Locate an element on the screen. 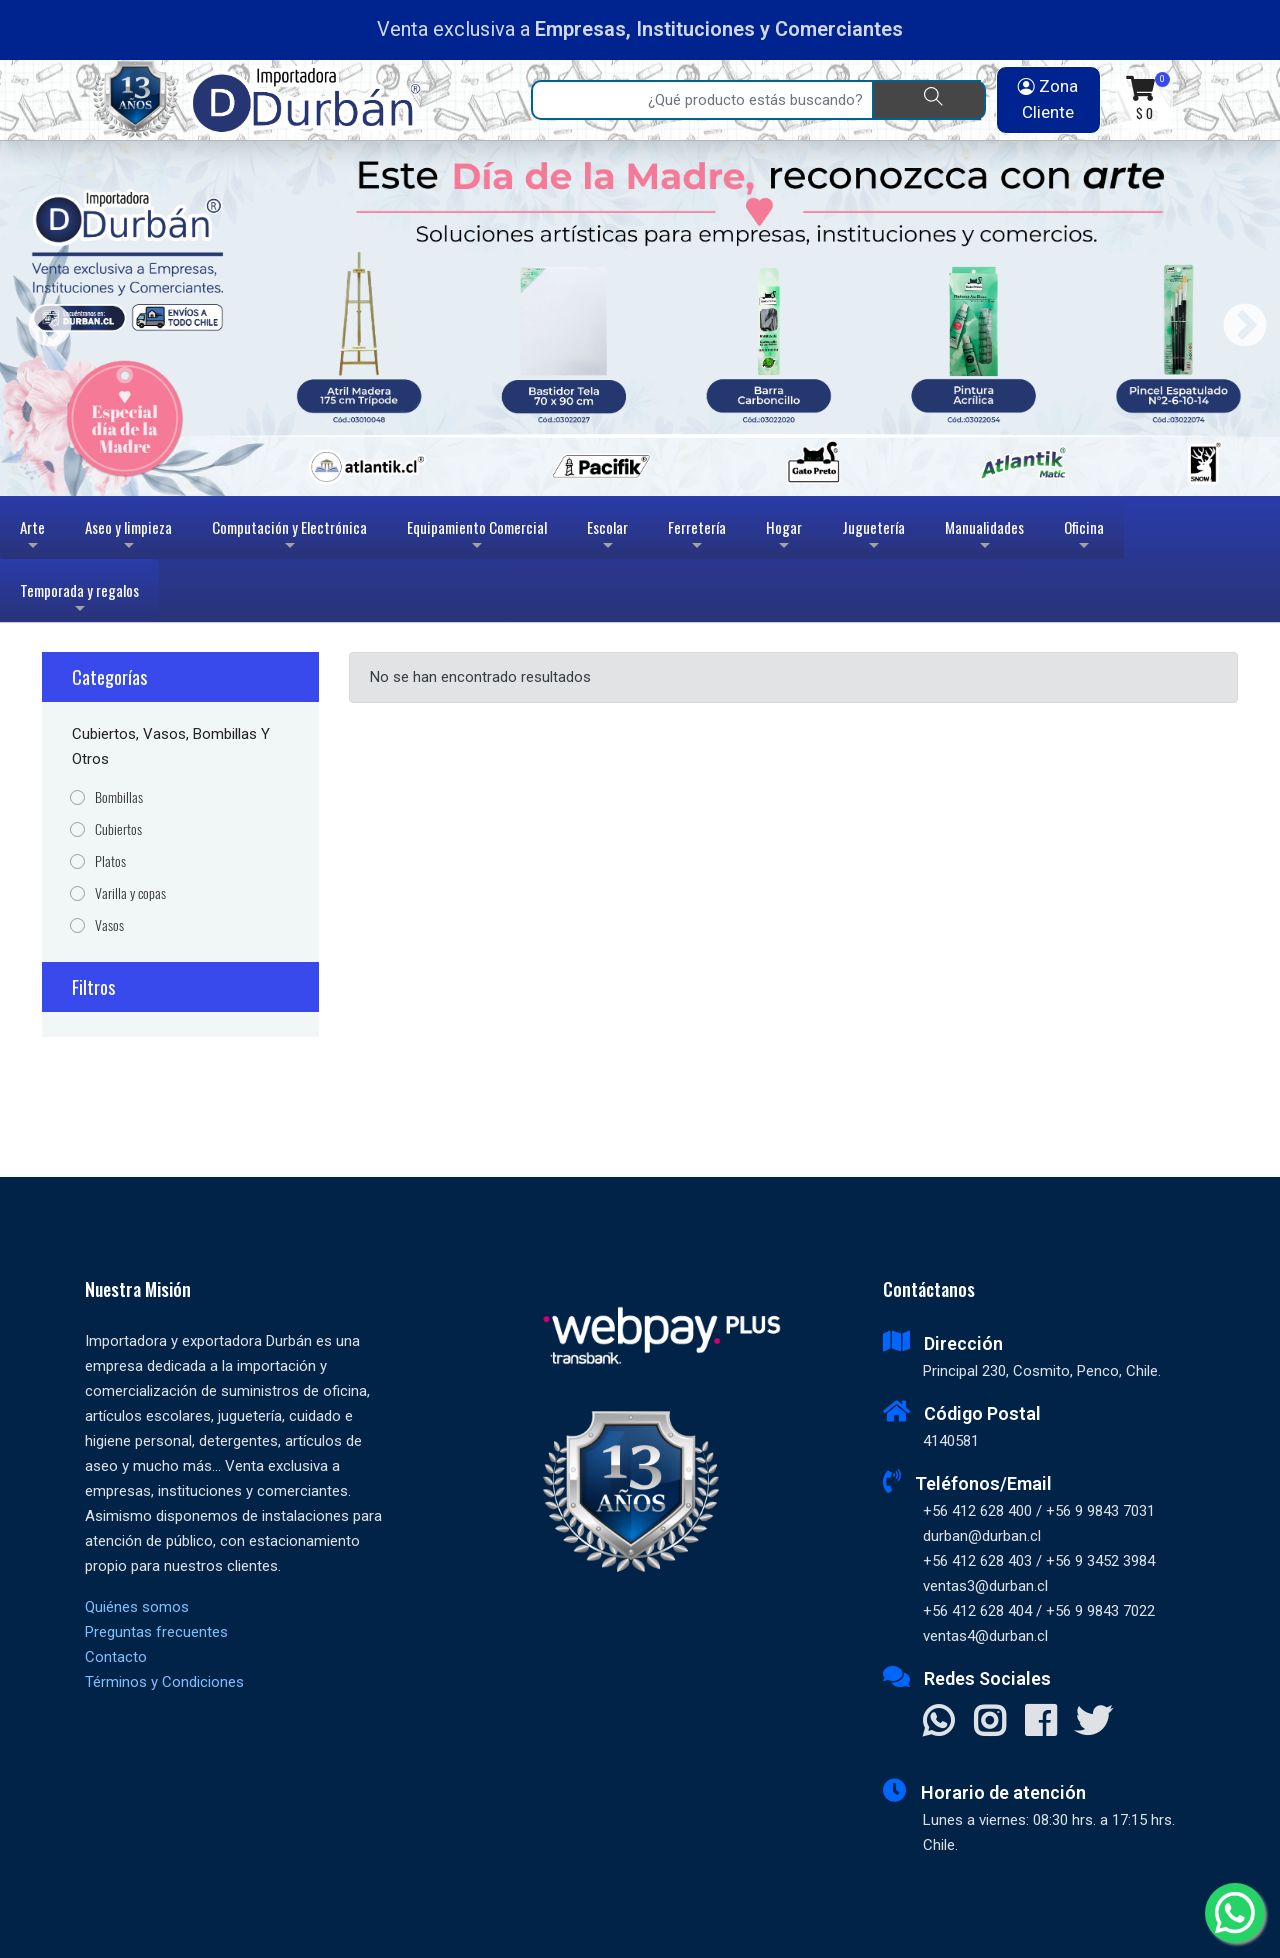  Ferretería is located at coordinates (697, 537).